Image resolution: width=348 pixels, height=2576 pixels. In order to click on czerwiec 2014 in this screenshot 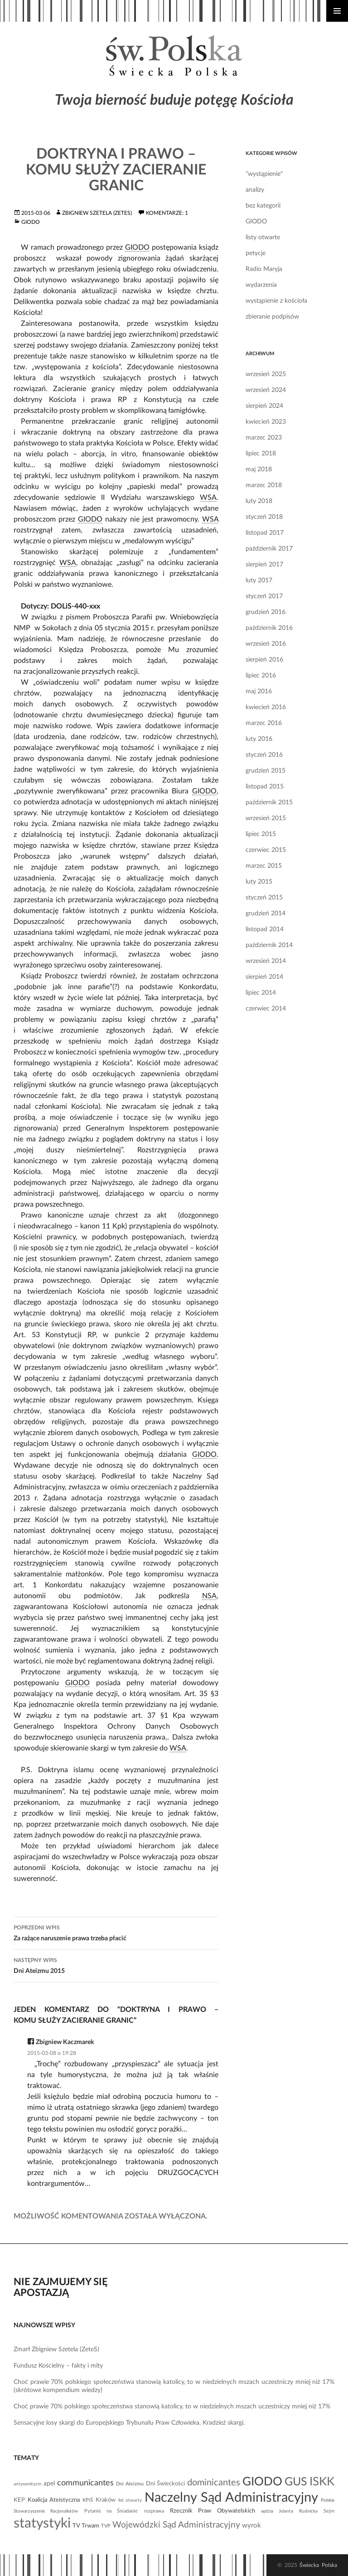, I will do `click(266, 1008)`.